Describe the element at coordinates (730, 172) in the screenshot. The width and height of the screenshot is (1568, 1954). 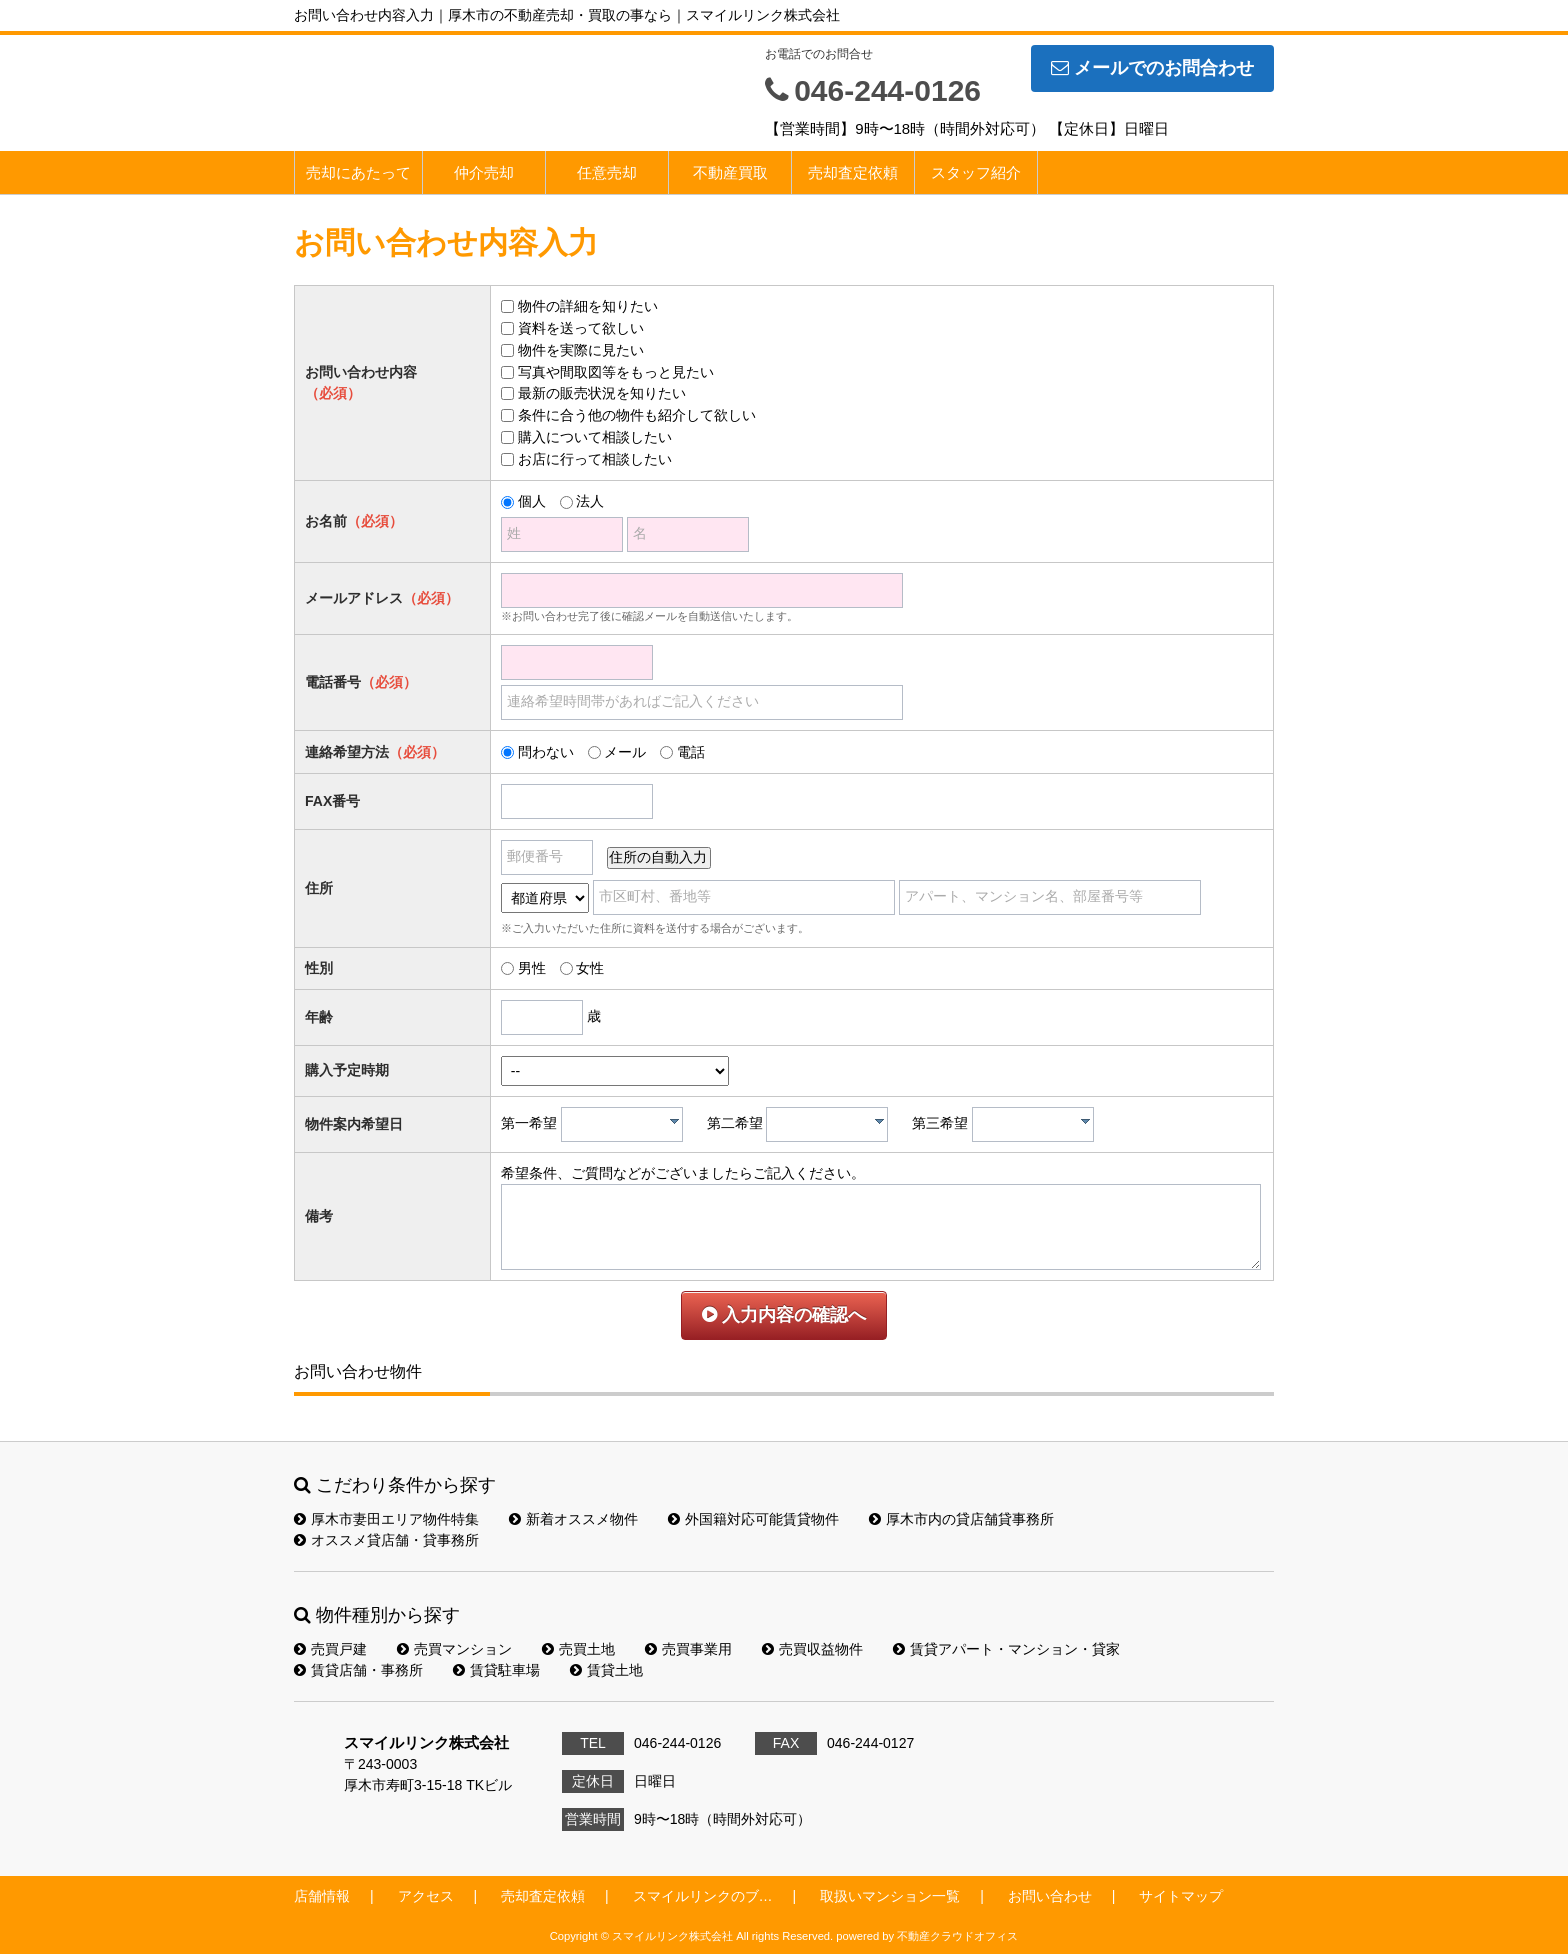
I see `不動産買取` at that location.